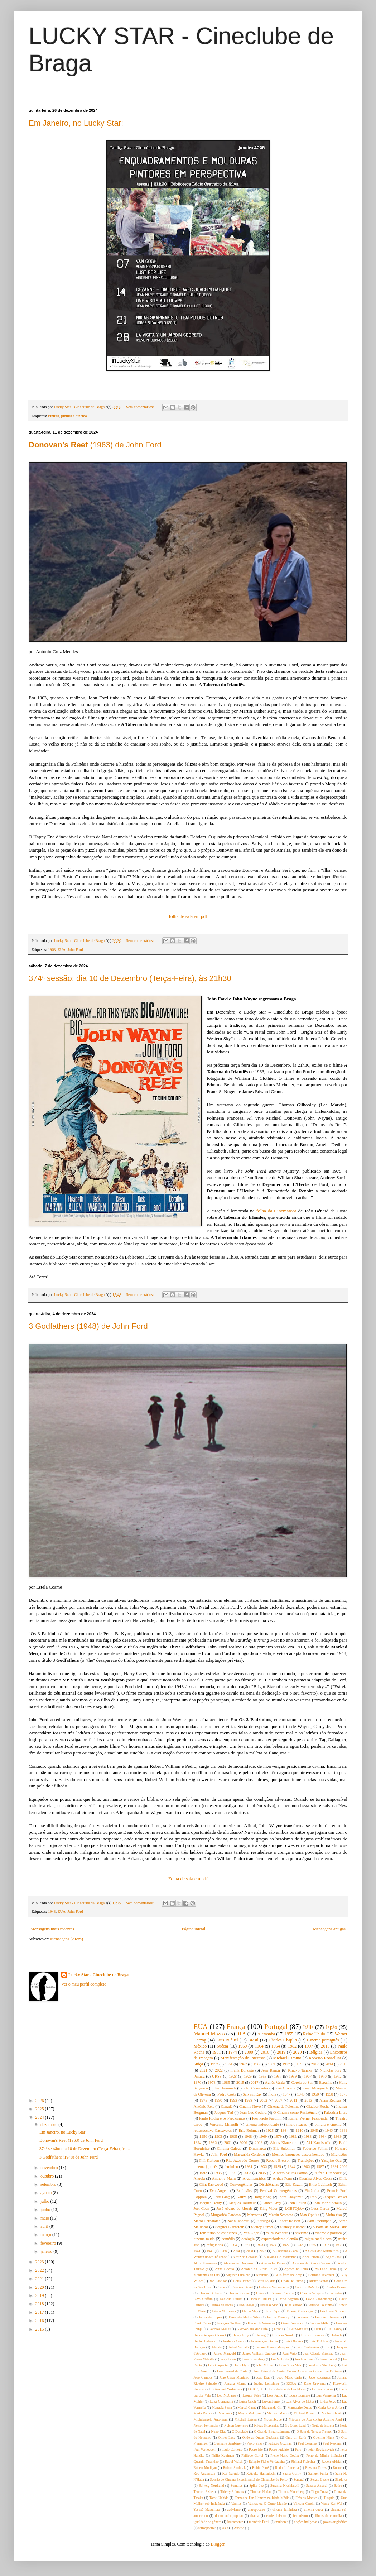  What do you see at coordinates (256, 2449) in the screenshot?
I see `Pedro Efe` at bounding box center [256, 2449].